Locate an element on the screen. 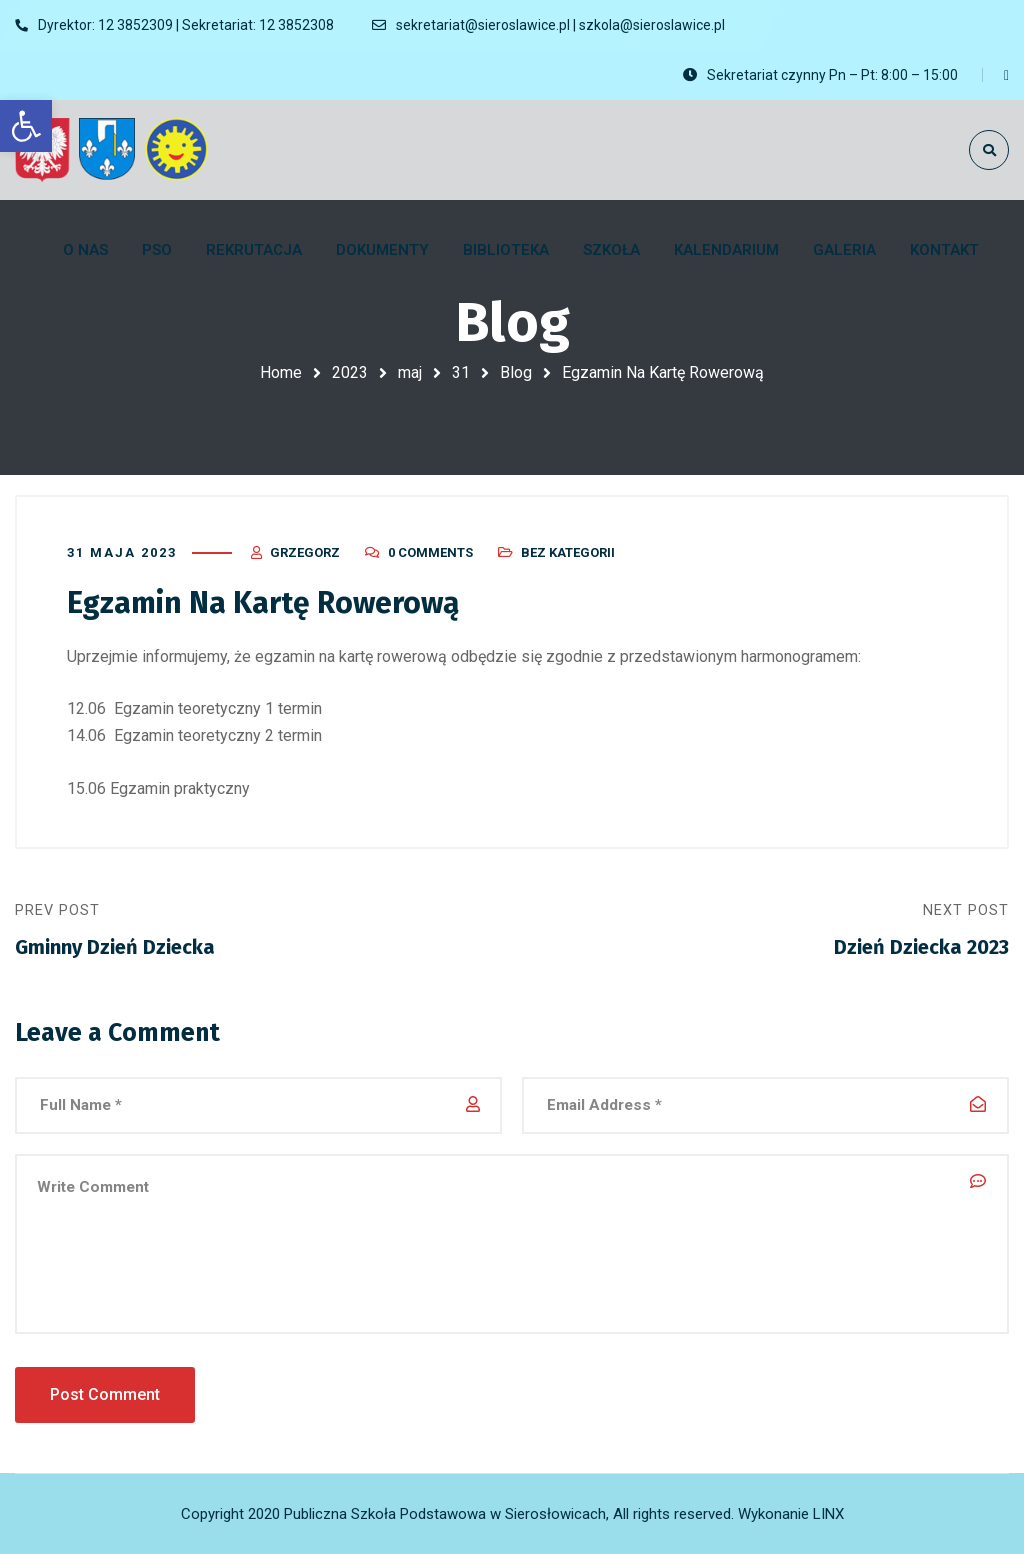 This screenshot has height=1554, width=1024. 2023 is located at coordinates (350, 372).